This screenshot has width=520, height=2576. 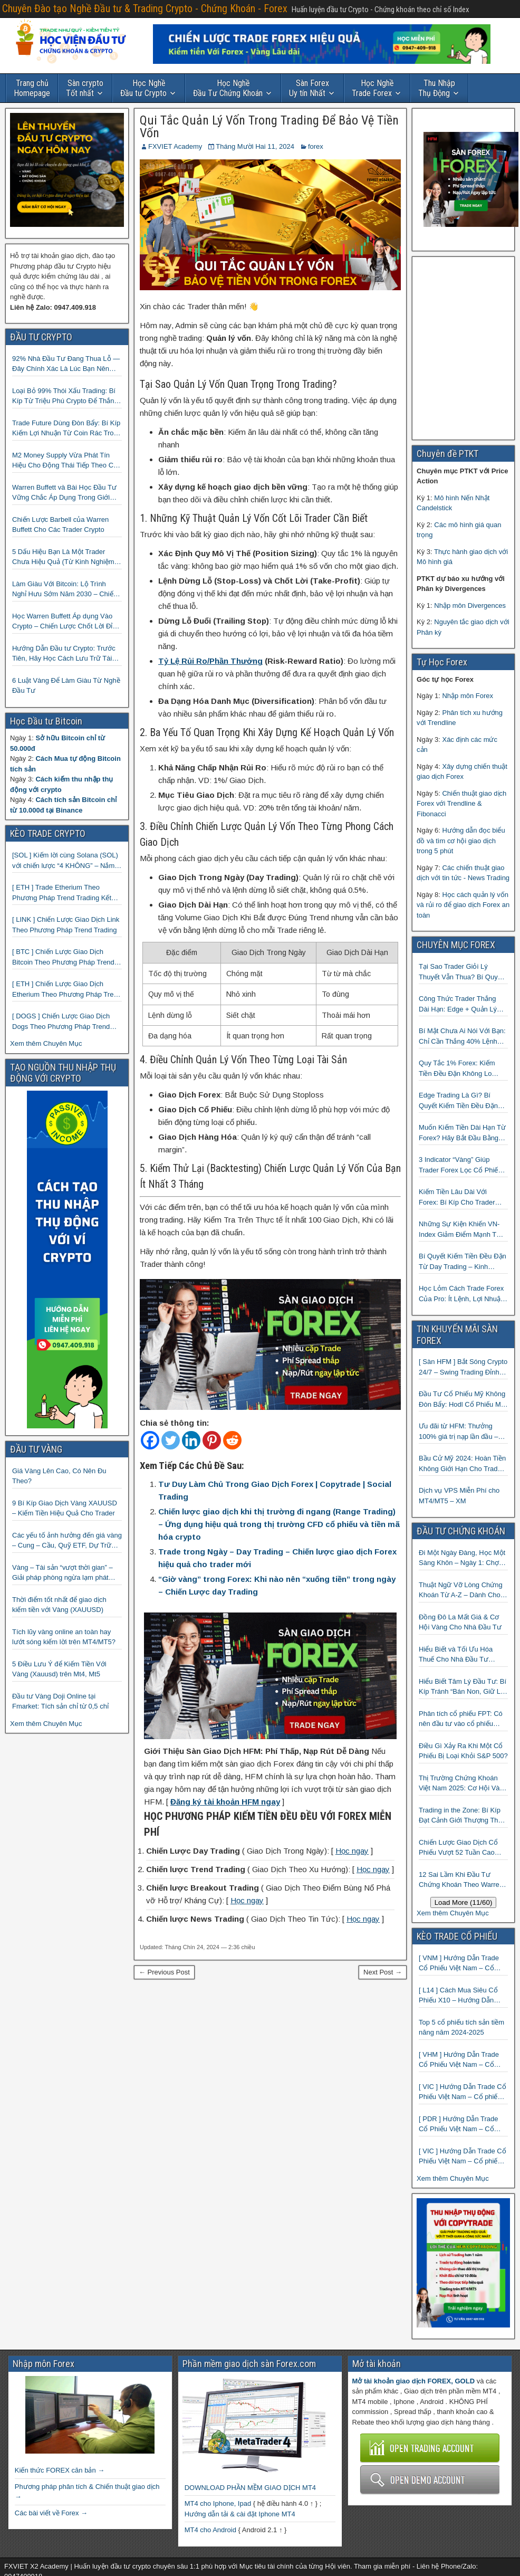 I want to click on Next Post →, so click(x=382, y=1972).